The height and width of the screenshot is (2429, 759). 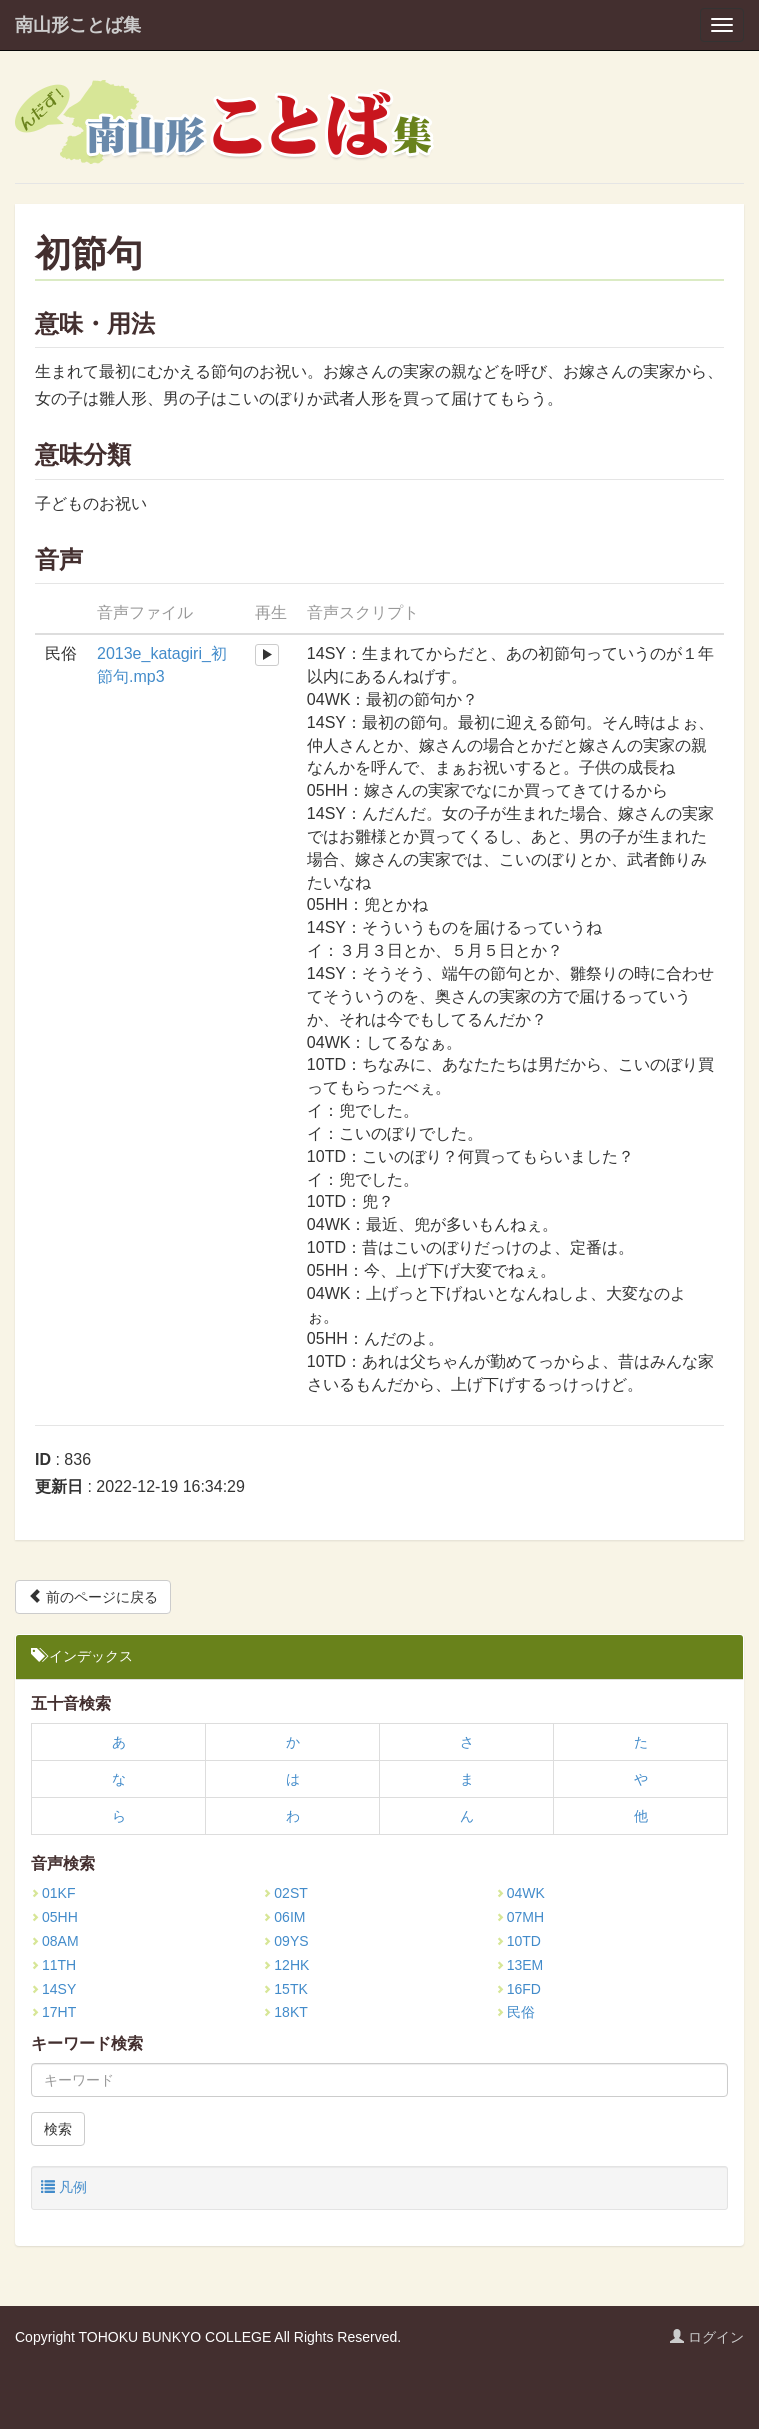 What do you see at coordinates (53, 2012) in the screenshot?
I see `17HT` at bounding box center [53, 2012].